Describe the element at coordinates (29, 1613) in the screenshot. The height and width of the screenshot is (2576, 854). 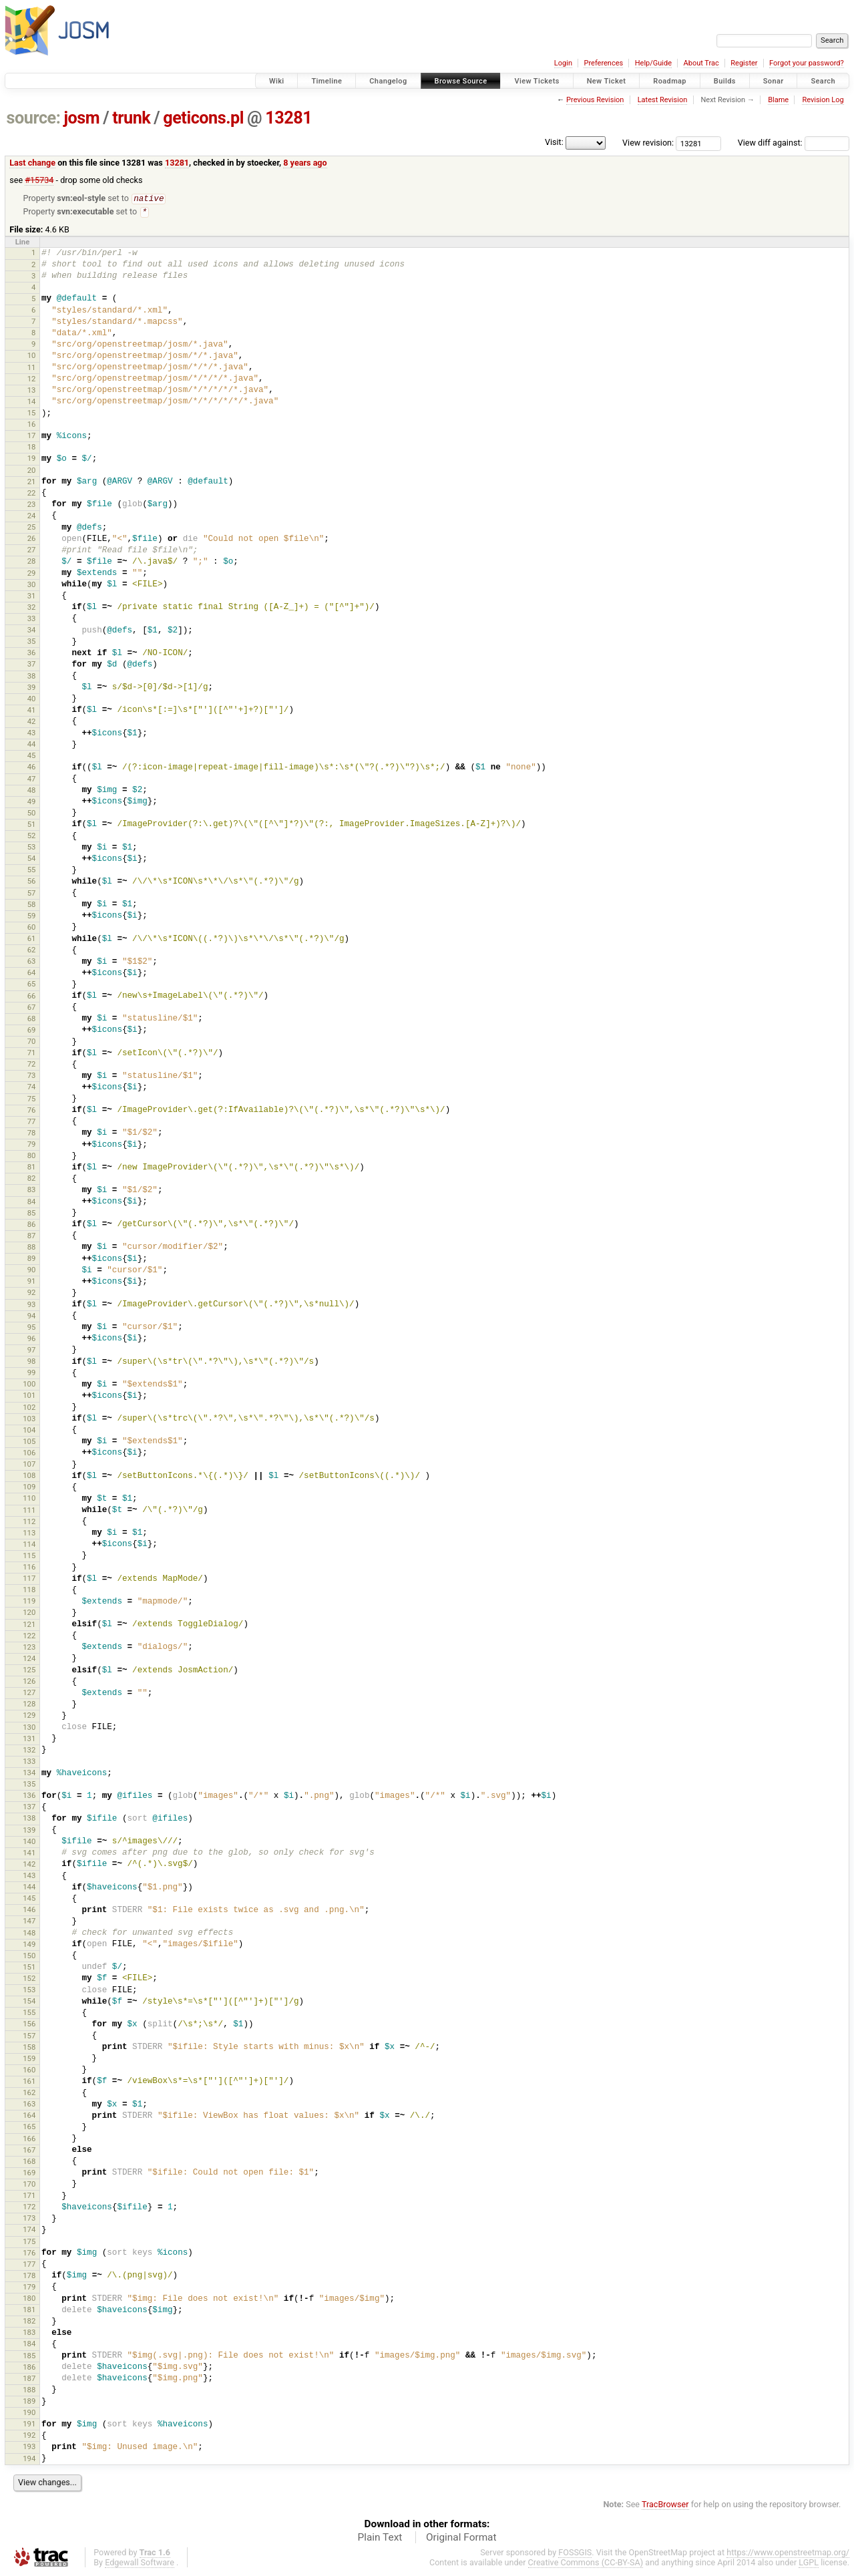
I see `120` at that location.